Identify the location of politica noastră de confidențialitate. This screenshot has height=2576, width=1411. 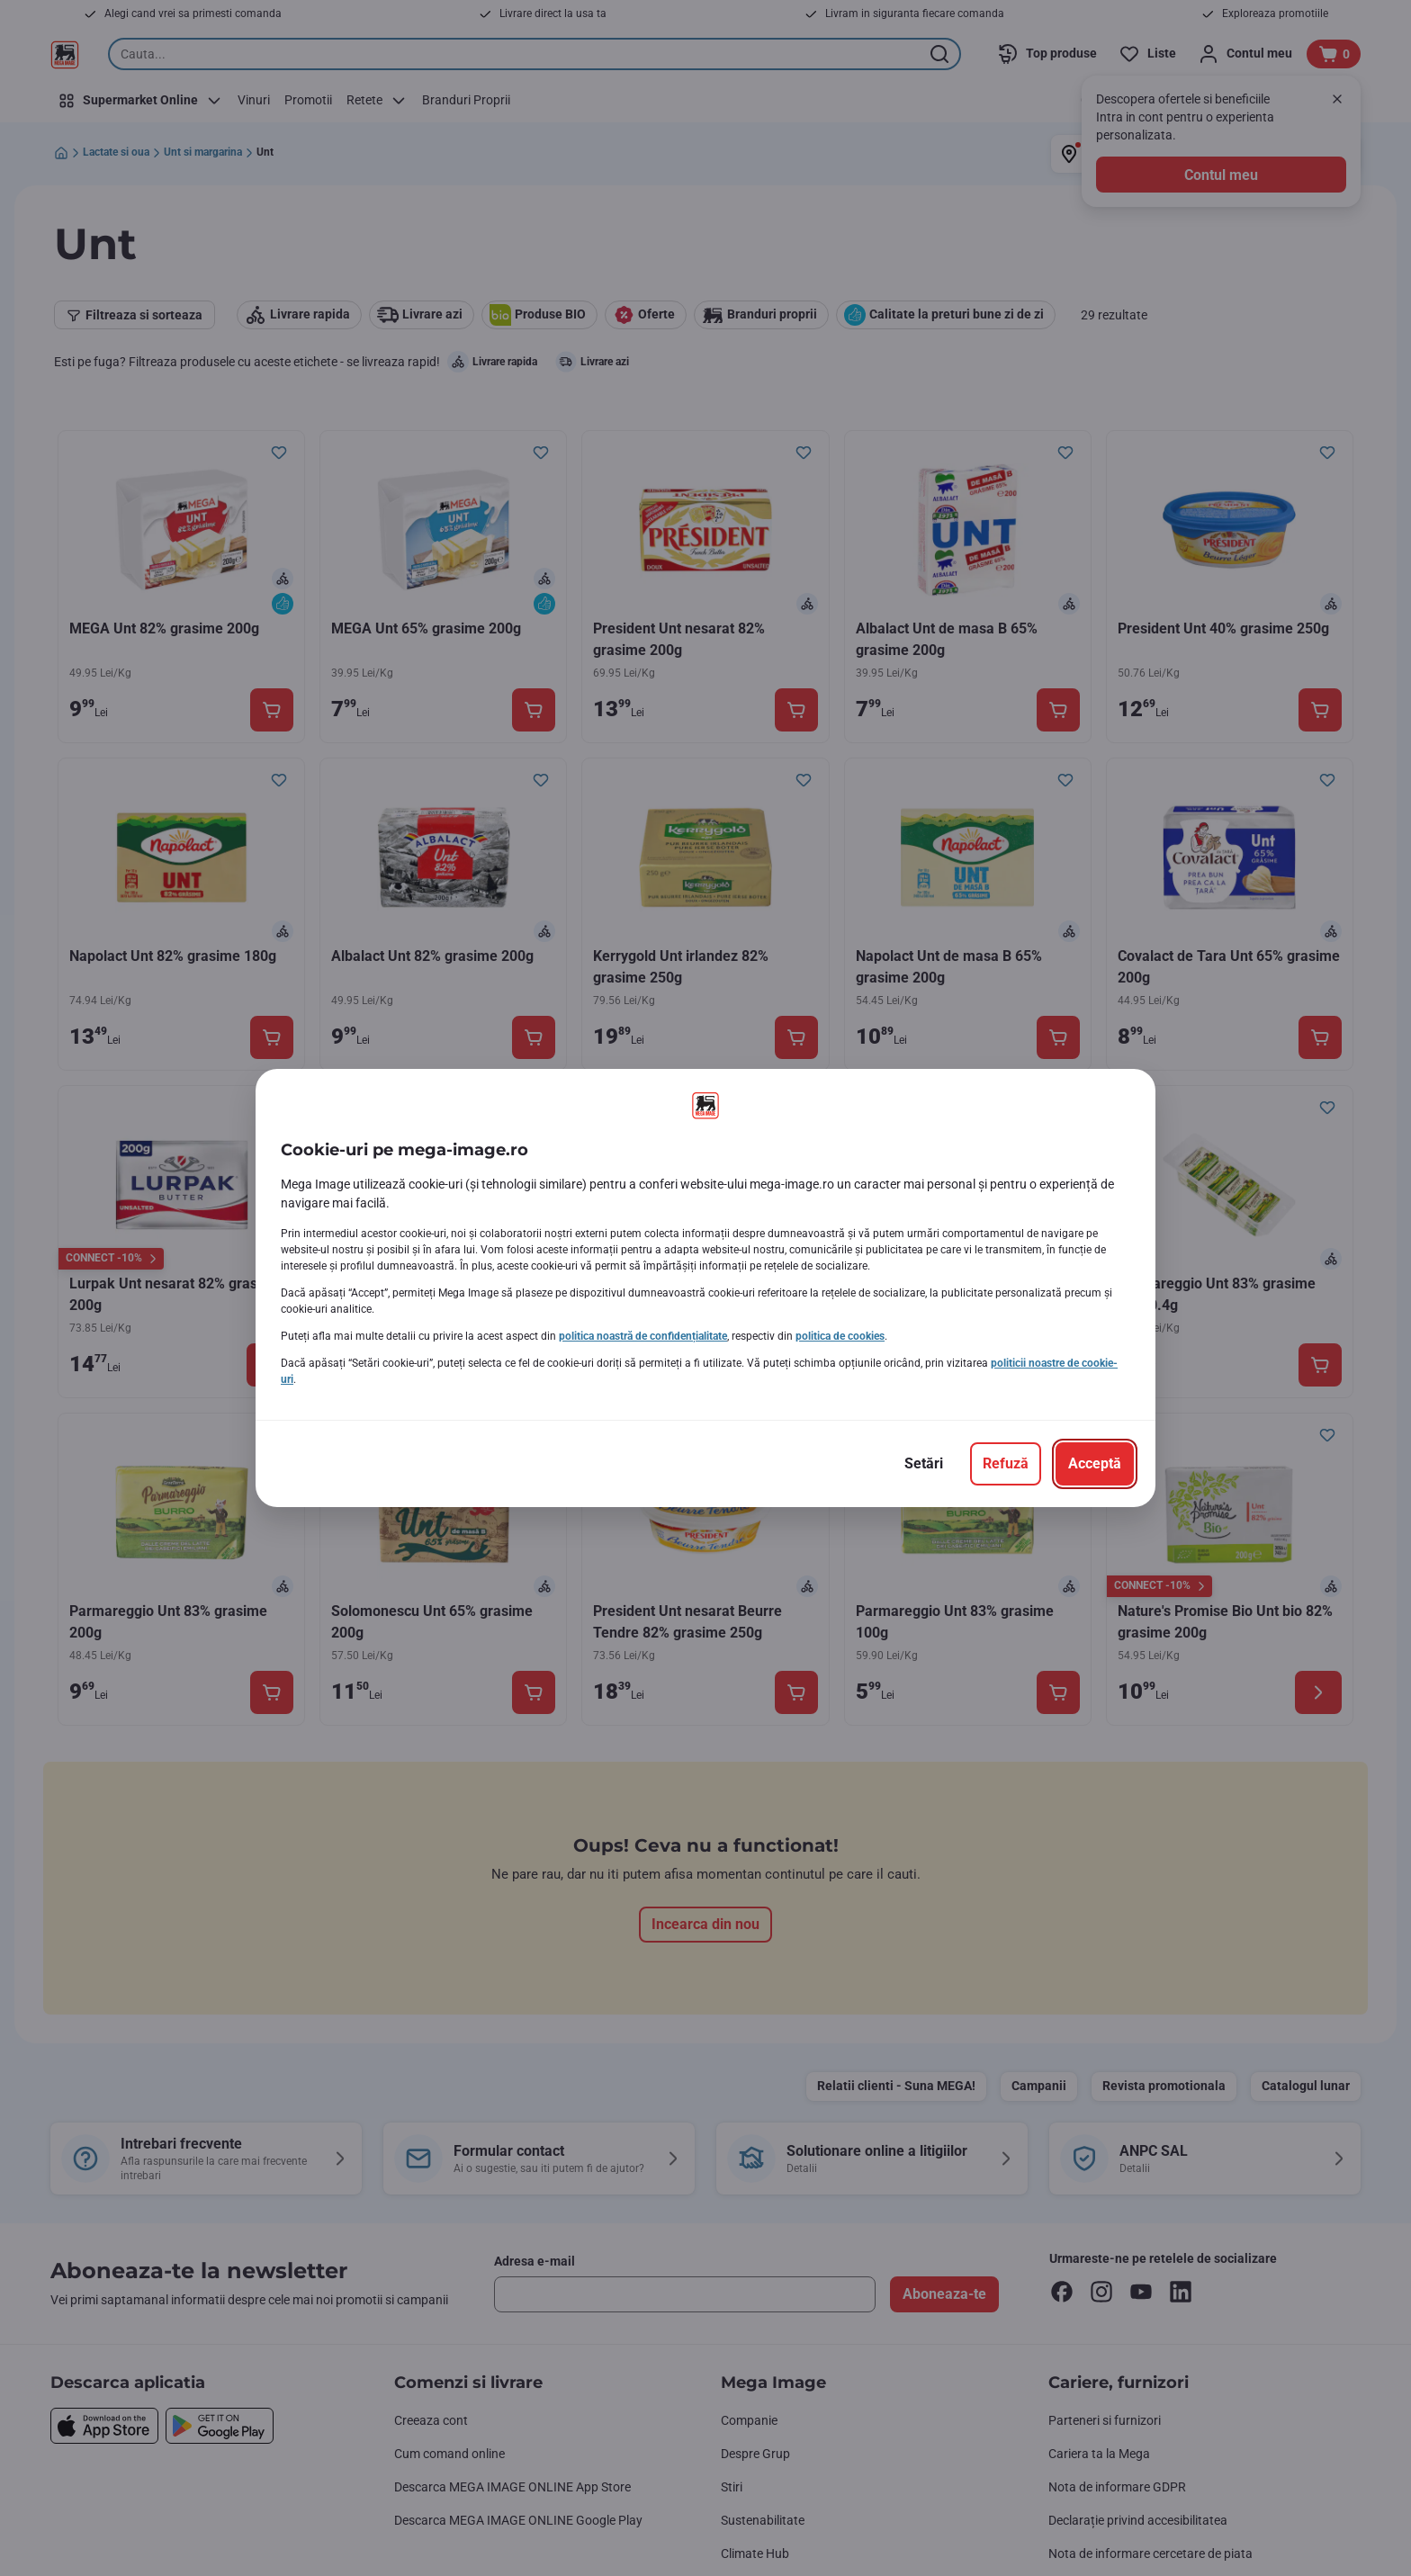
(643, 1336).